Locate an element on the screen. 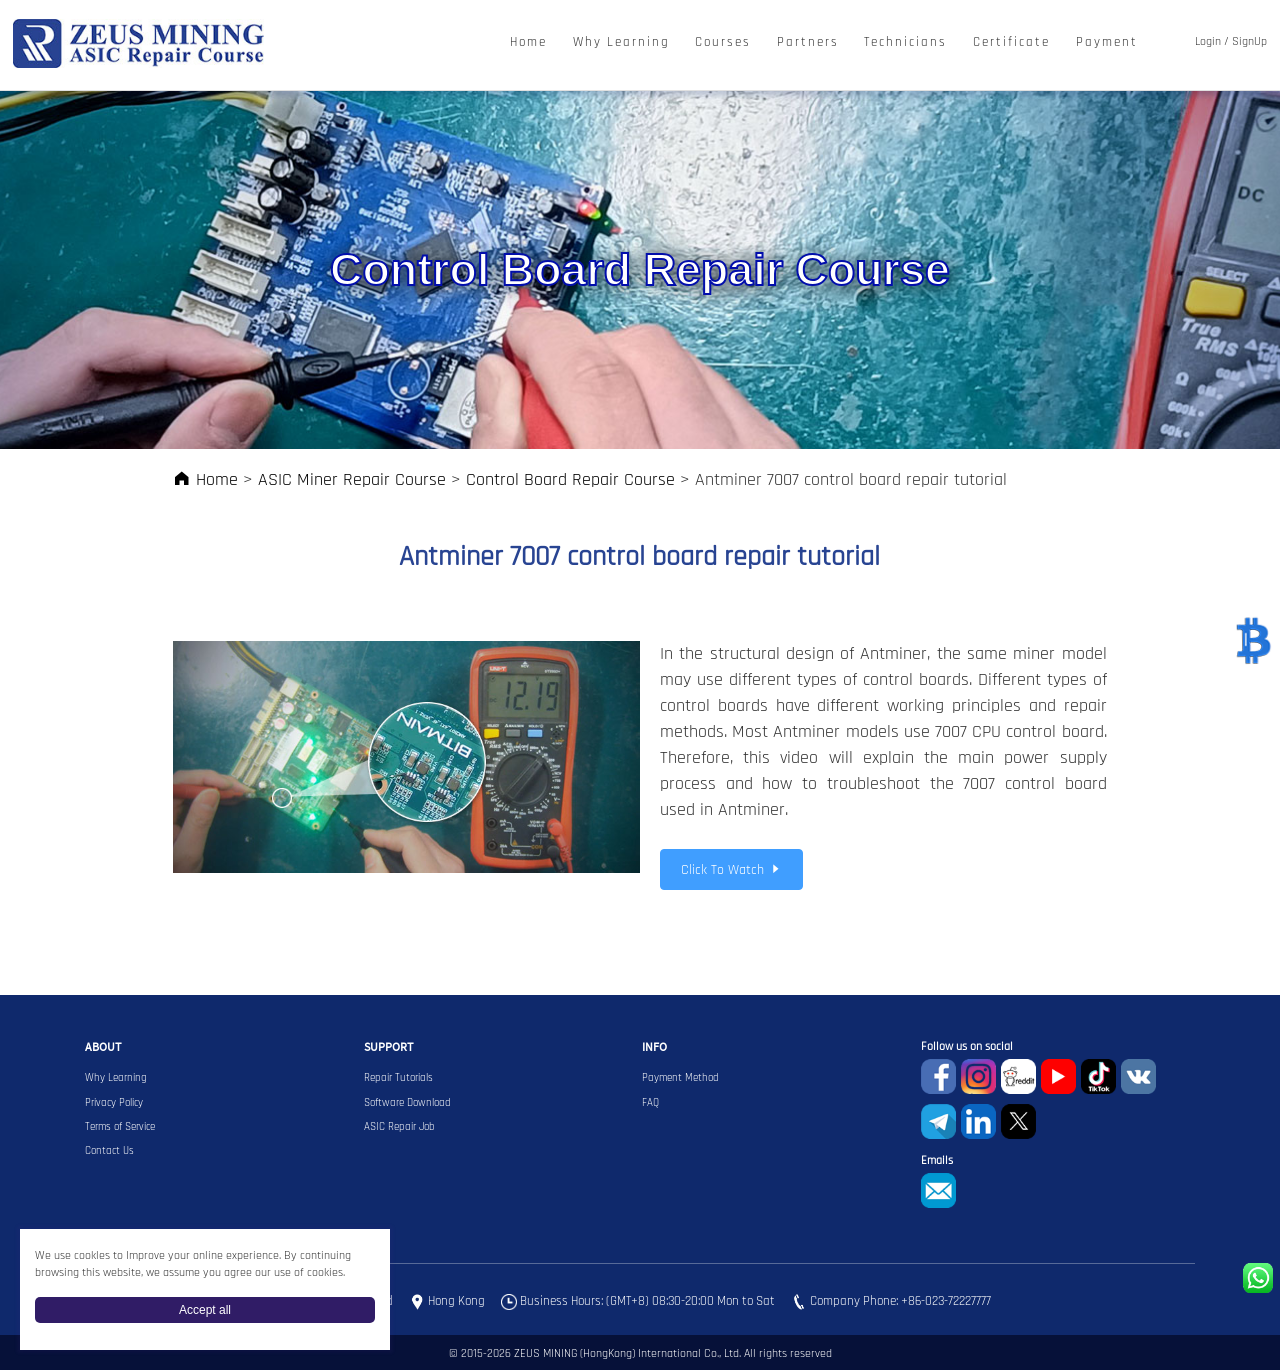  Control Board Repair Course is located at coordinates (570, 479).